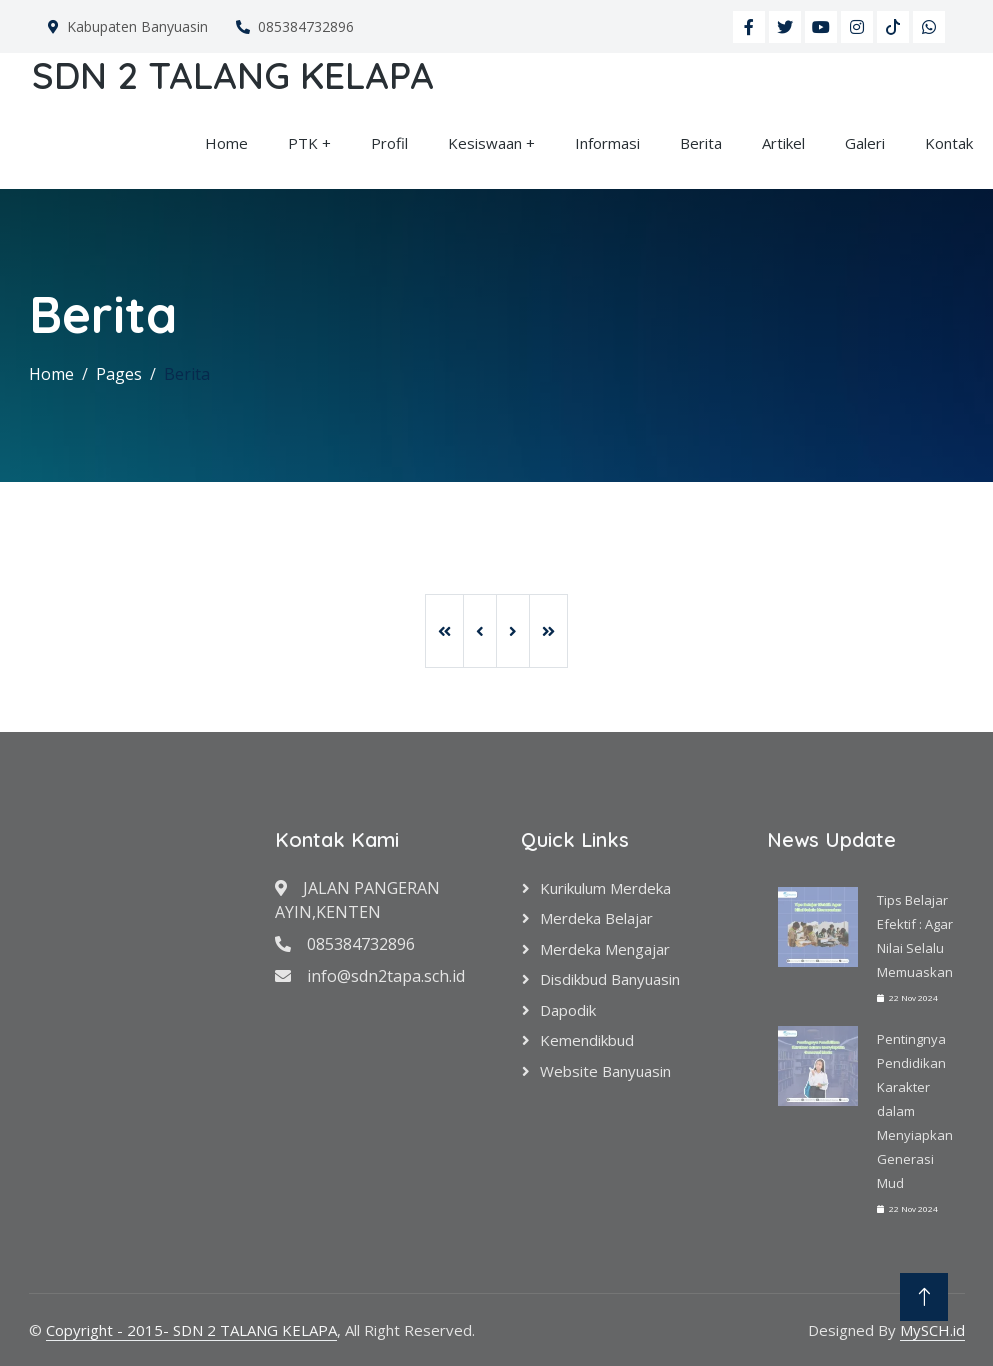 Image resolution: width=993 pixels, height=1366 pixels. What do you see at coordinates (949, 143) in the screenshot?
I see `Kontak` at bounding box center [949, 143].